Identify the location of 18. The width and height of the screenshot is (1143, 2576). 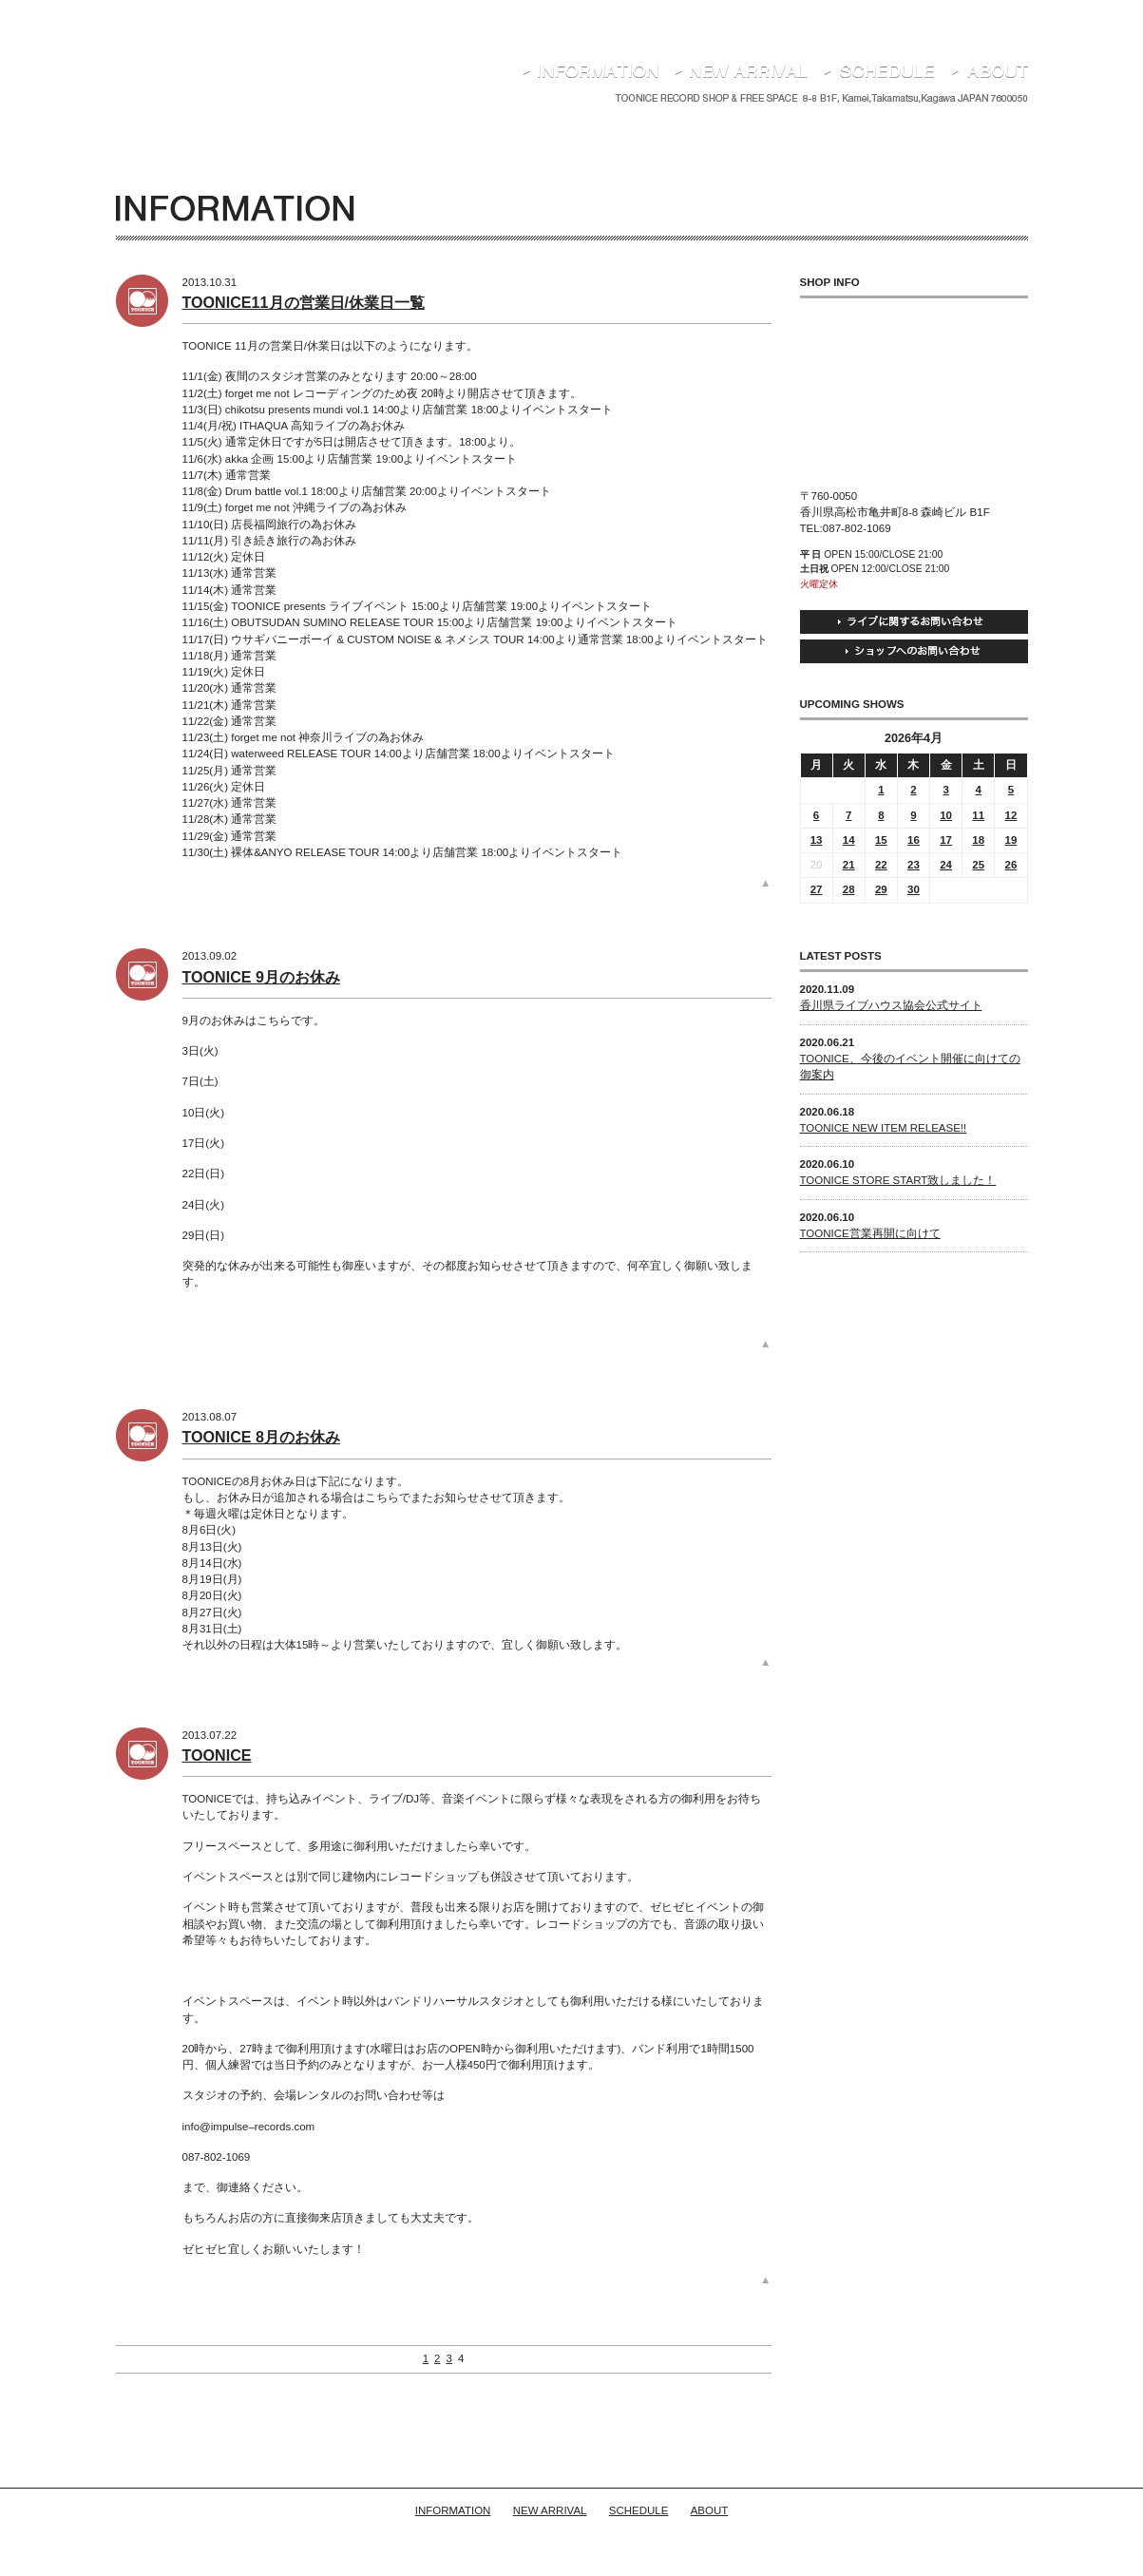
(978, 840).